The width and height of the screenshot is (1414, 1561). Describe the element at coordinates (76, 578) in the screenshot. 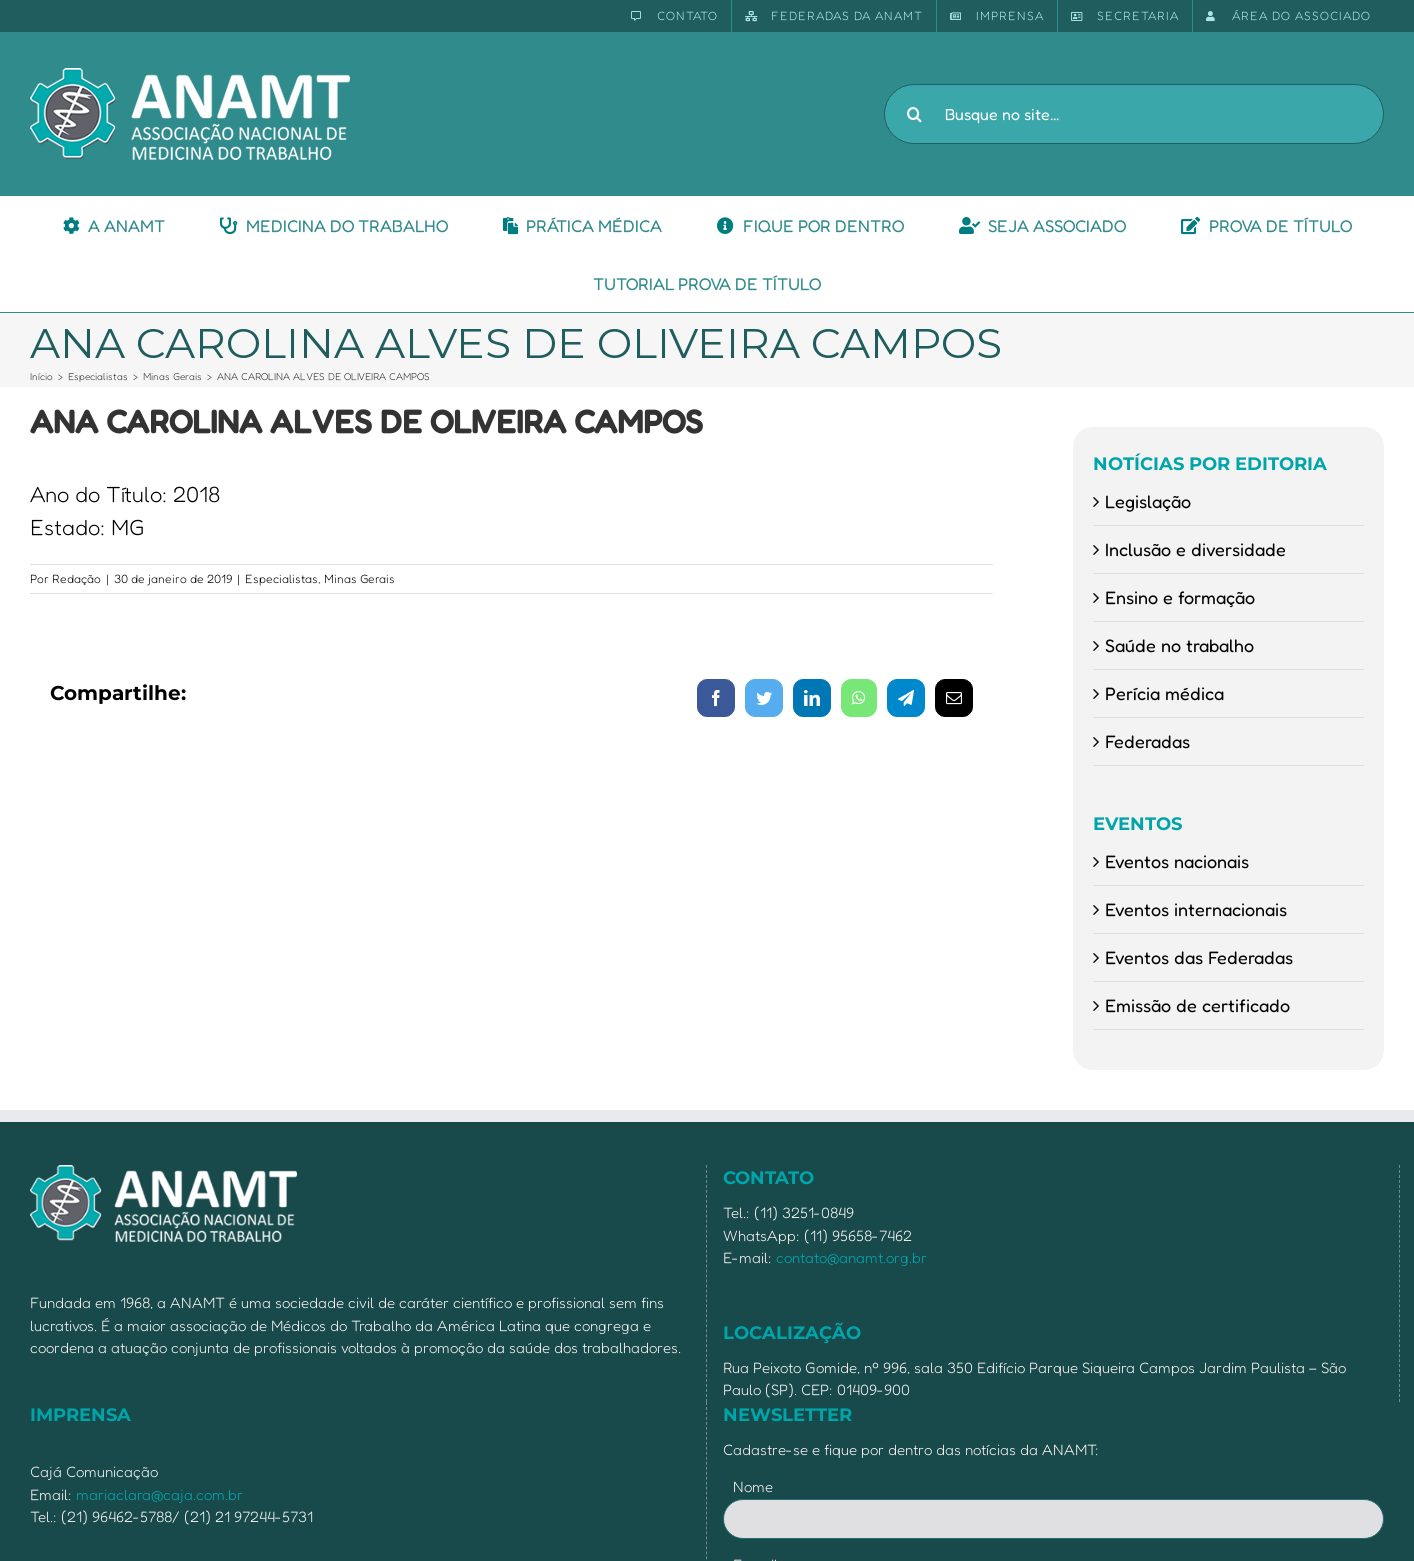

I see `Redação` at that location.